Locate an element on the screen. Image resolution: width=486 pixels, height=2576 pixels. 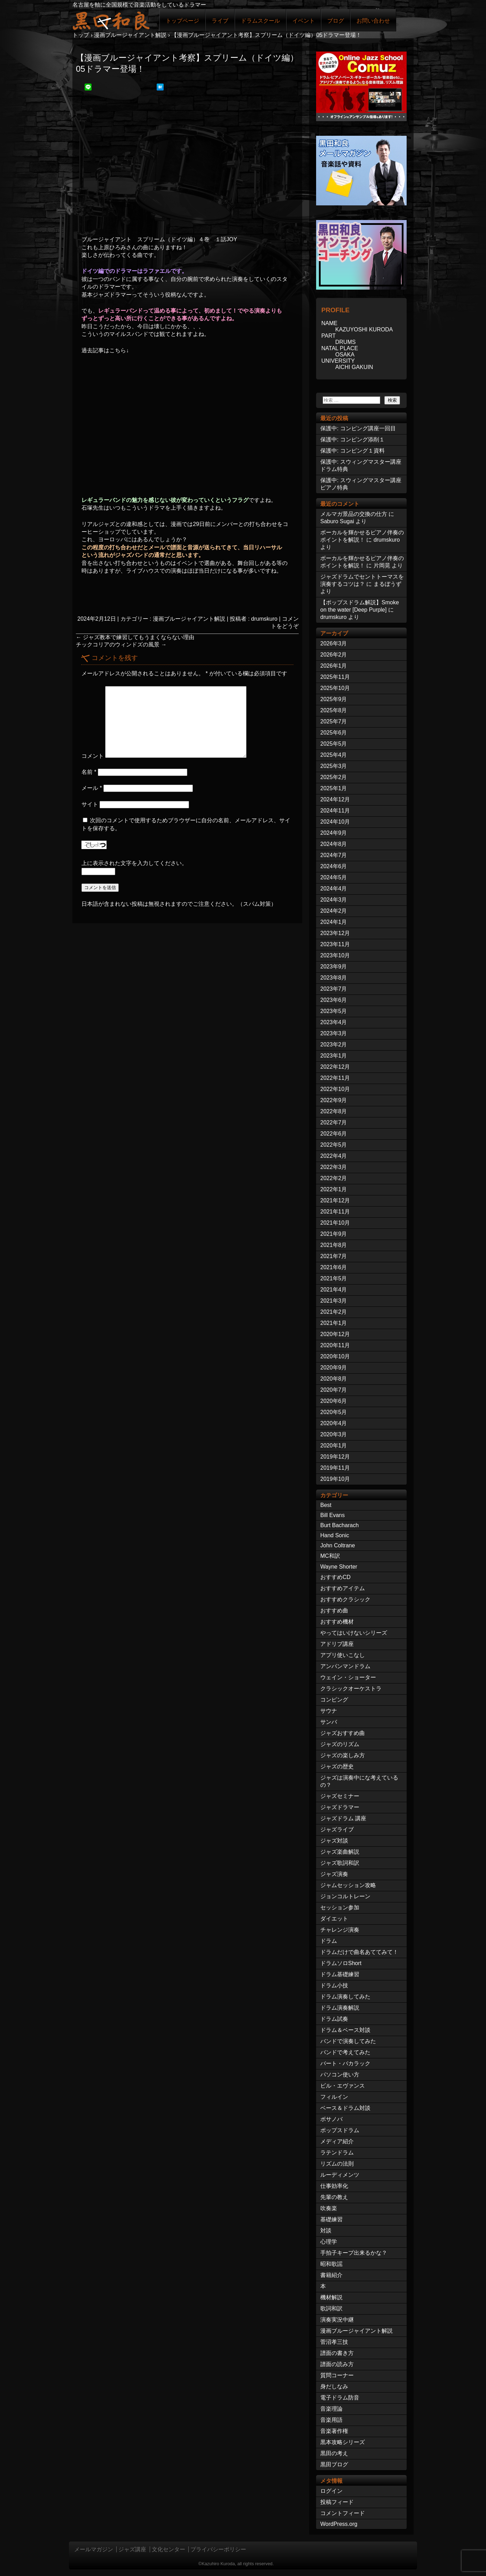
2025年6月 is located at coordinates (333, 733).